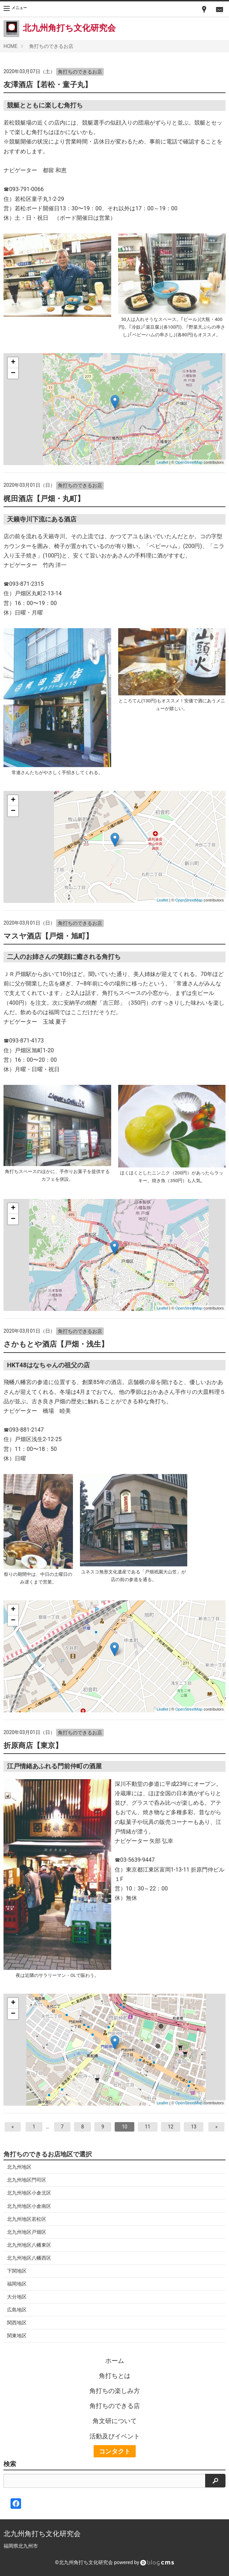 This screenshot has height=2576, width=229. What do you see at coordinates (26, 2219) in the screenshot?
I see `北九州地区若松区` at bounding box center [26, 2219].